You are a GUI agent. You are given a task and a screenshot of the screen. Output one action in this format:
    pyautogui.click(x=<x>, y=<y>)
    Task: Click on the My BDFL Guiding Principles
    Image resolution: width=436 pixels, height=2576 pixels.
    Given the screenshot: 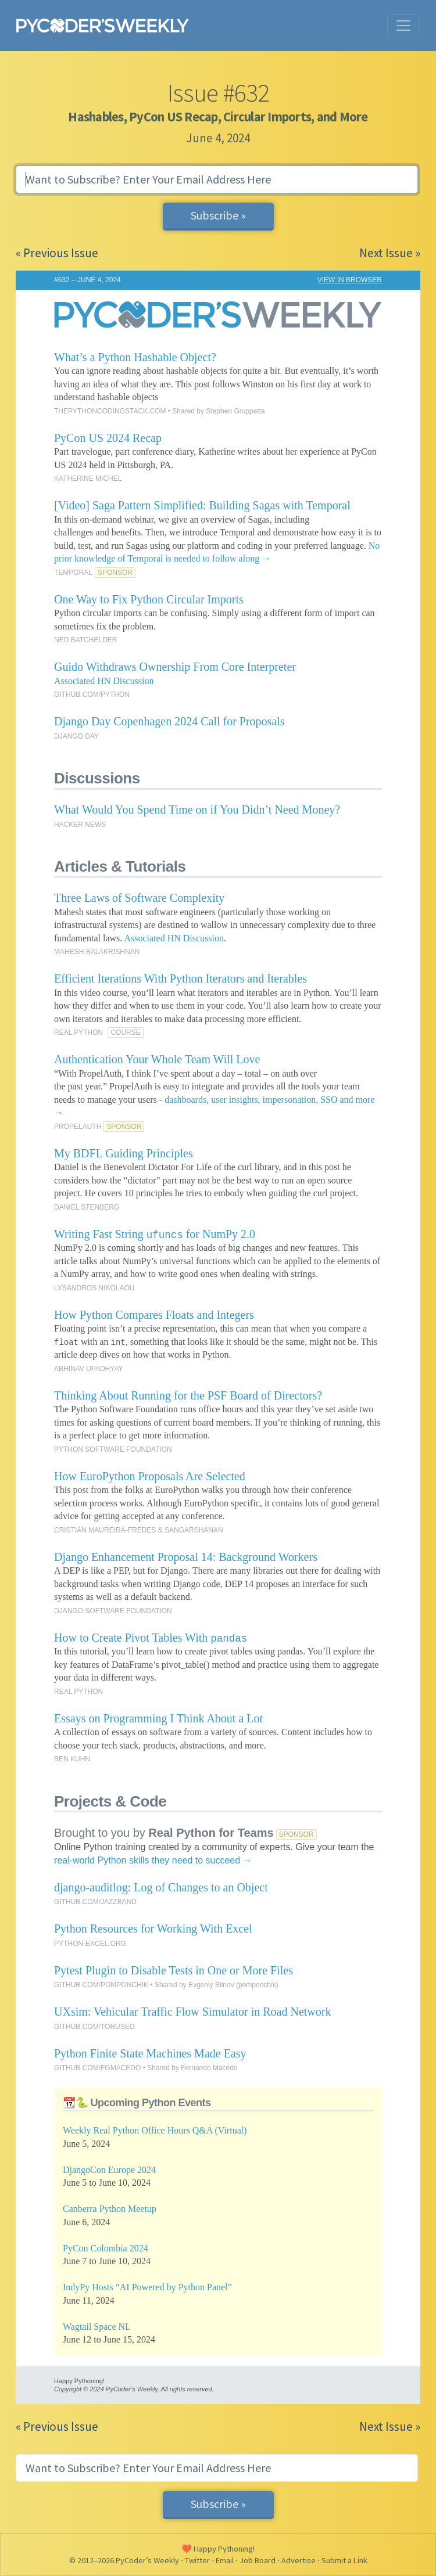 What is the action you would take?
    pyautogui.click(x=123, y=1153)
    